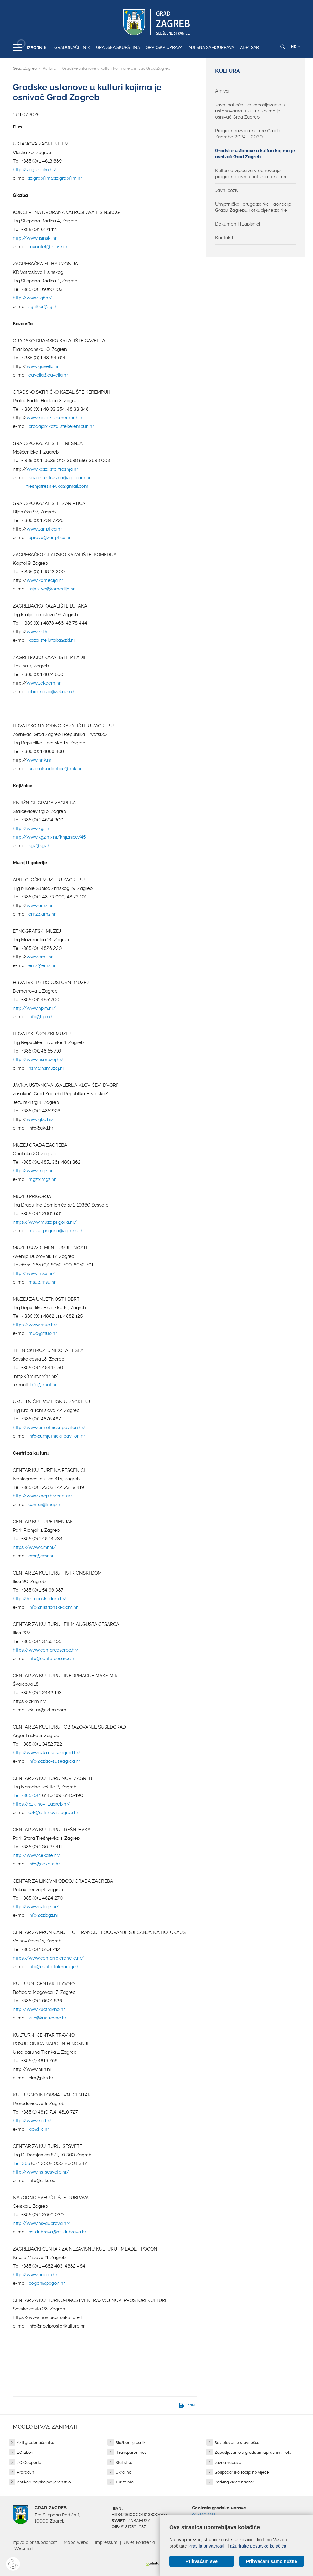 This screenshot has width=313, height=2576. What do you see at coordinates (47, 2018) in the screenshot?
I see `kuc@kuctravno.hr` at bounding box center [47, 2018].